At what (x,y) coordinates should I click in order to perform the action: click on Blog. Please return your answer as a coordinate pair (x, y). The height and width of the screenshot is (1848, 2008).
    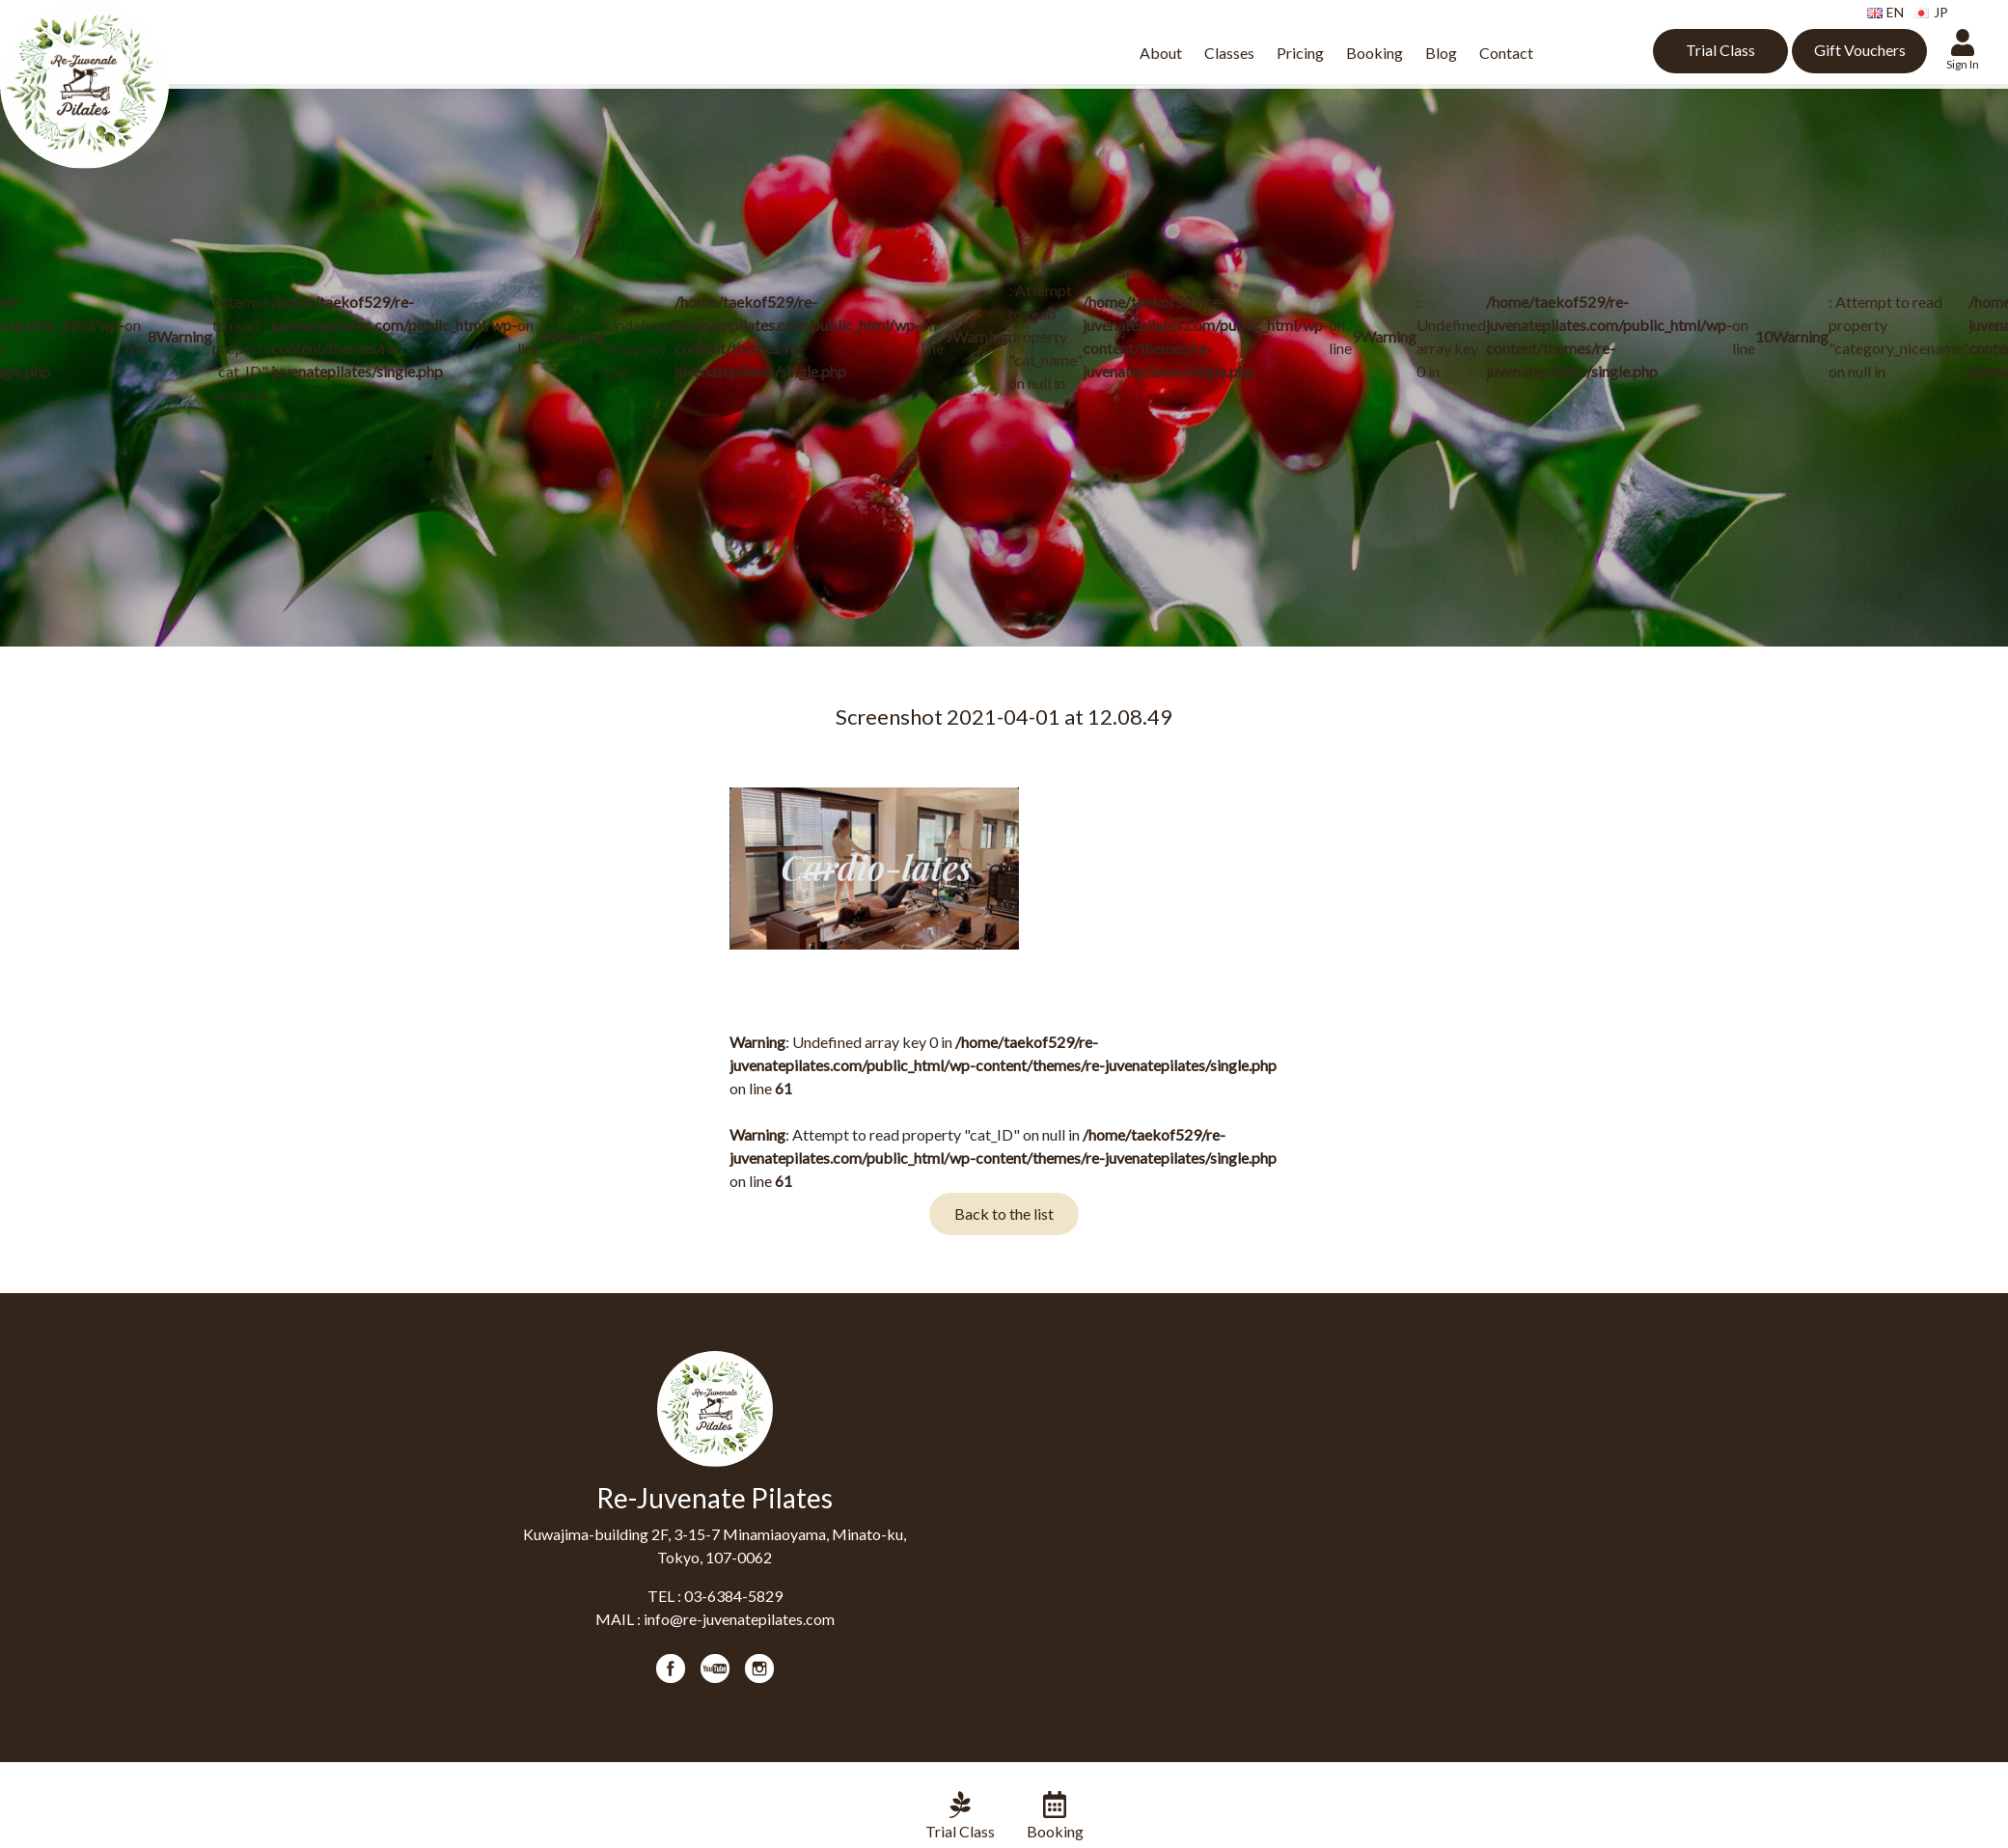
    Looking at the image, I should click on (1441, 52).